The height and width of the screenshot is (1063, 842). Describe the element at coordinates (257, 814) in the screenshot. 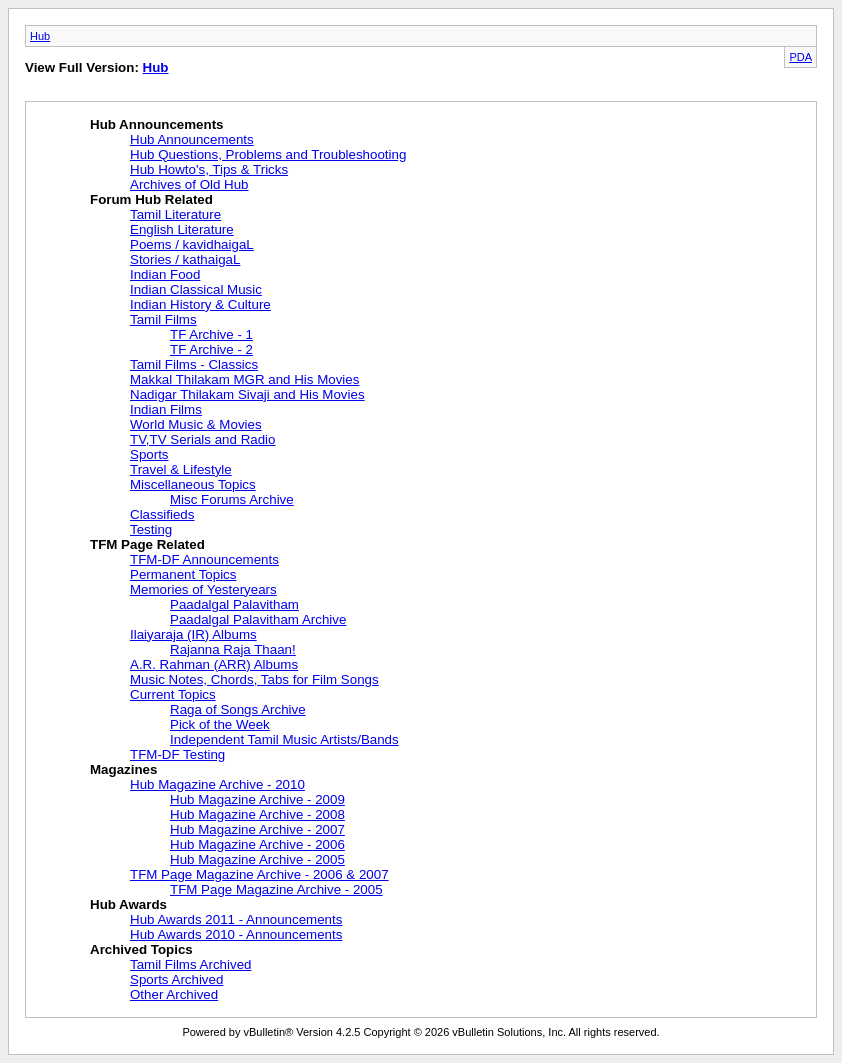

I see `Hub Magazine Archive - 2008` at that location.